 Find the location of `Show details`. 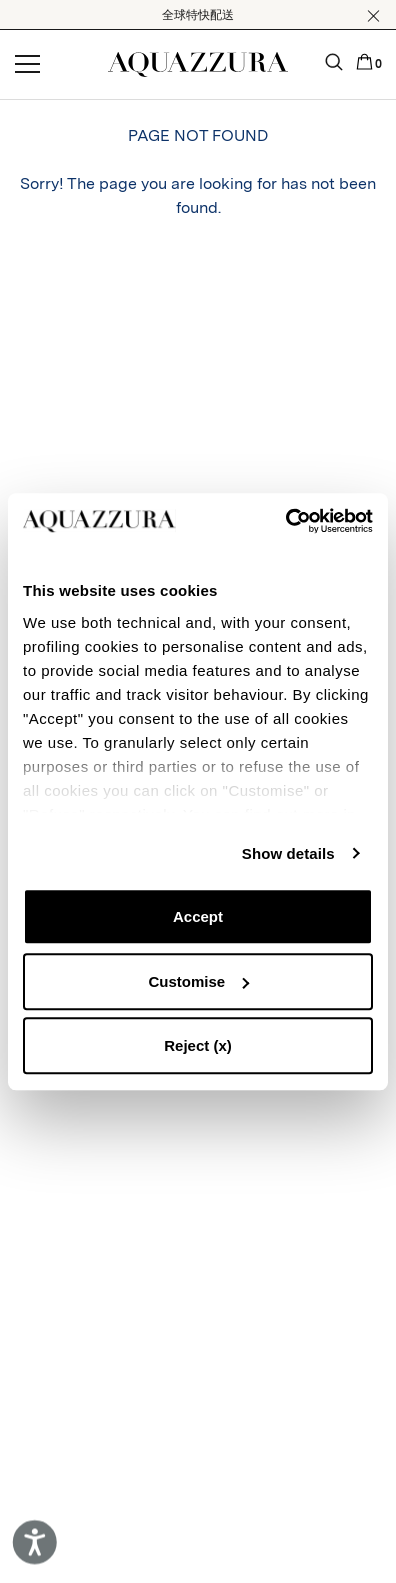

Show details is located at coordinates (288, 853).